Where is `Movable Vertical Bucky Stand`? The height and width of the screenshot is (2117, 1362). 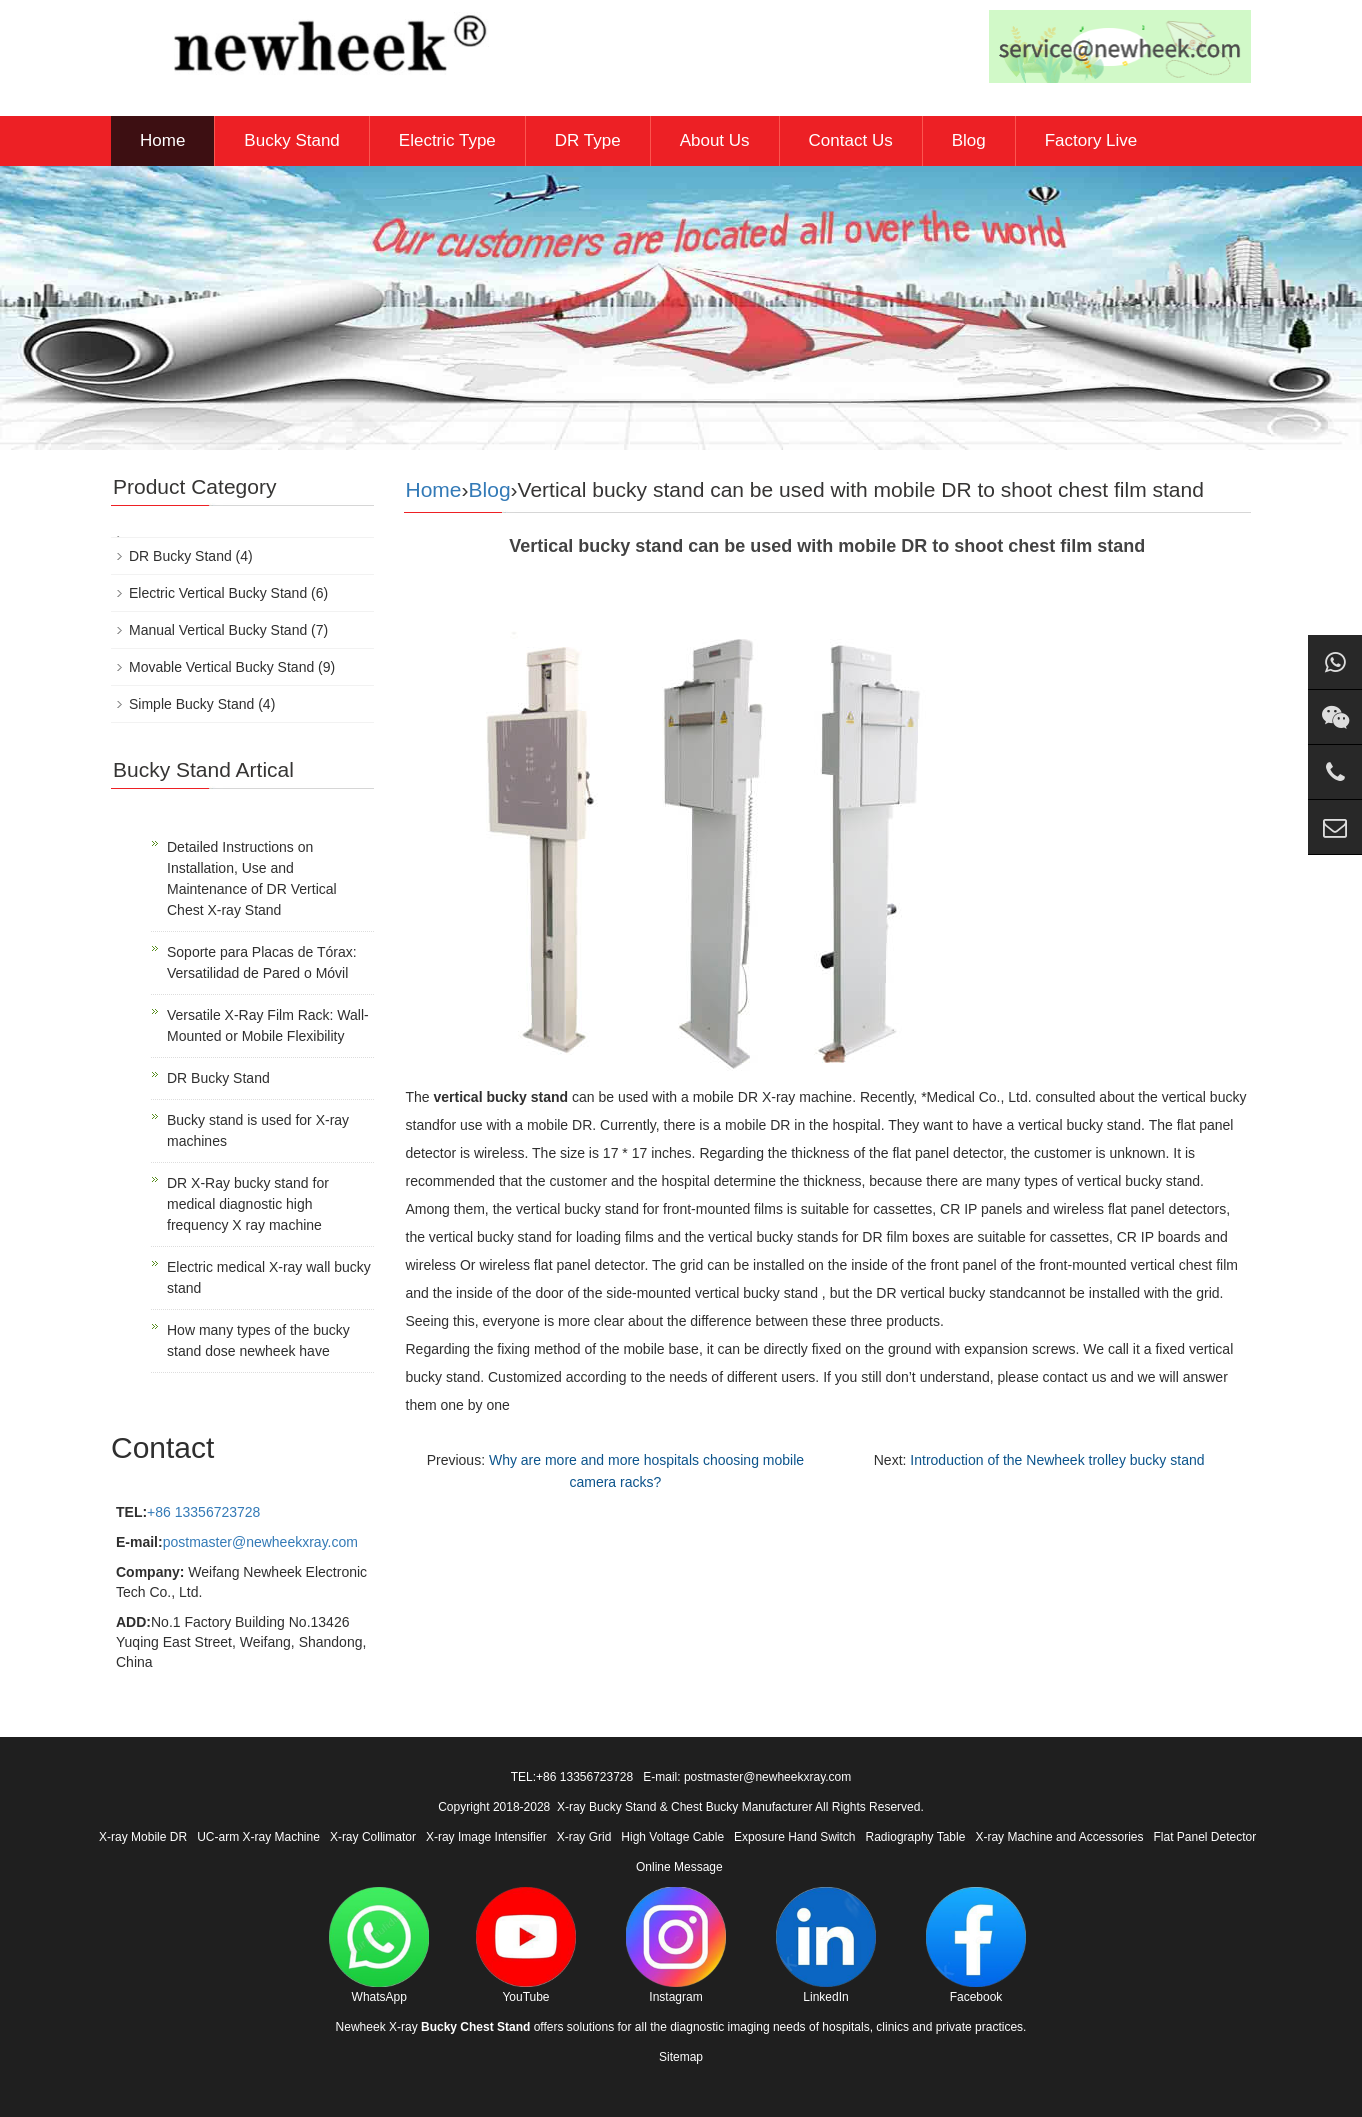
Movable Vertical Bucky Stand is located at coordinates (221, 667).